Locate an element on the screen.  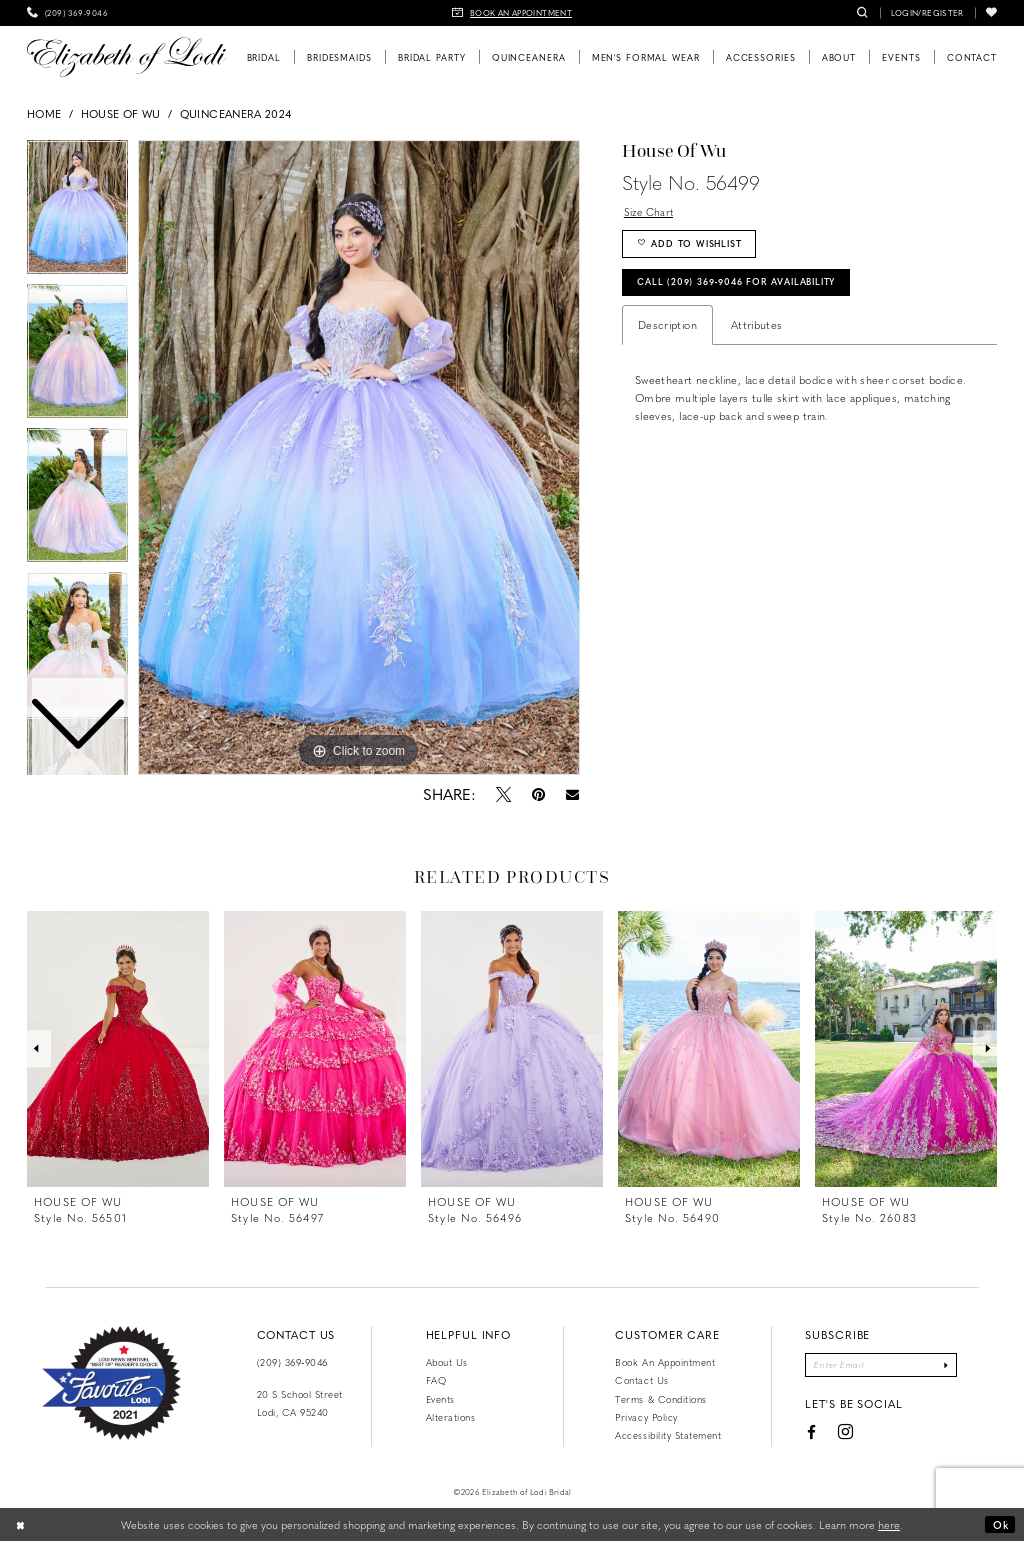
Accessibility Statement is located at coordinates (668, 1435).